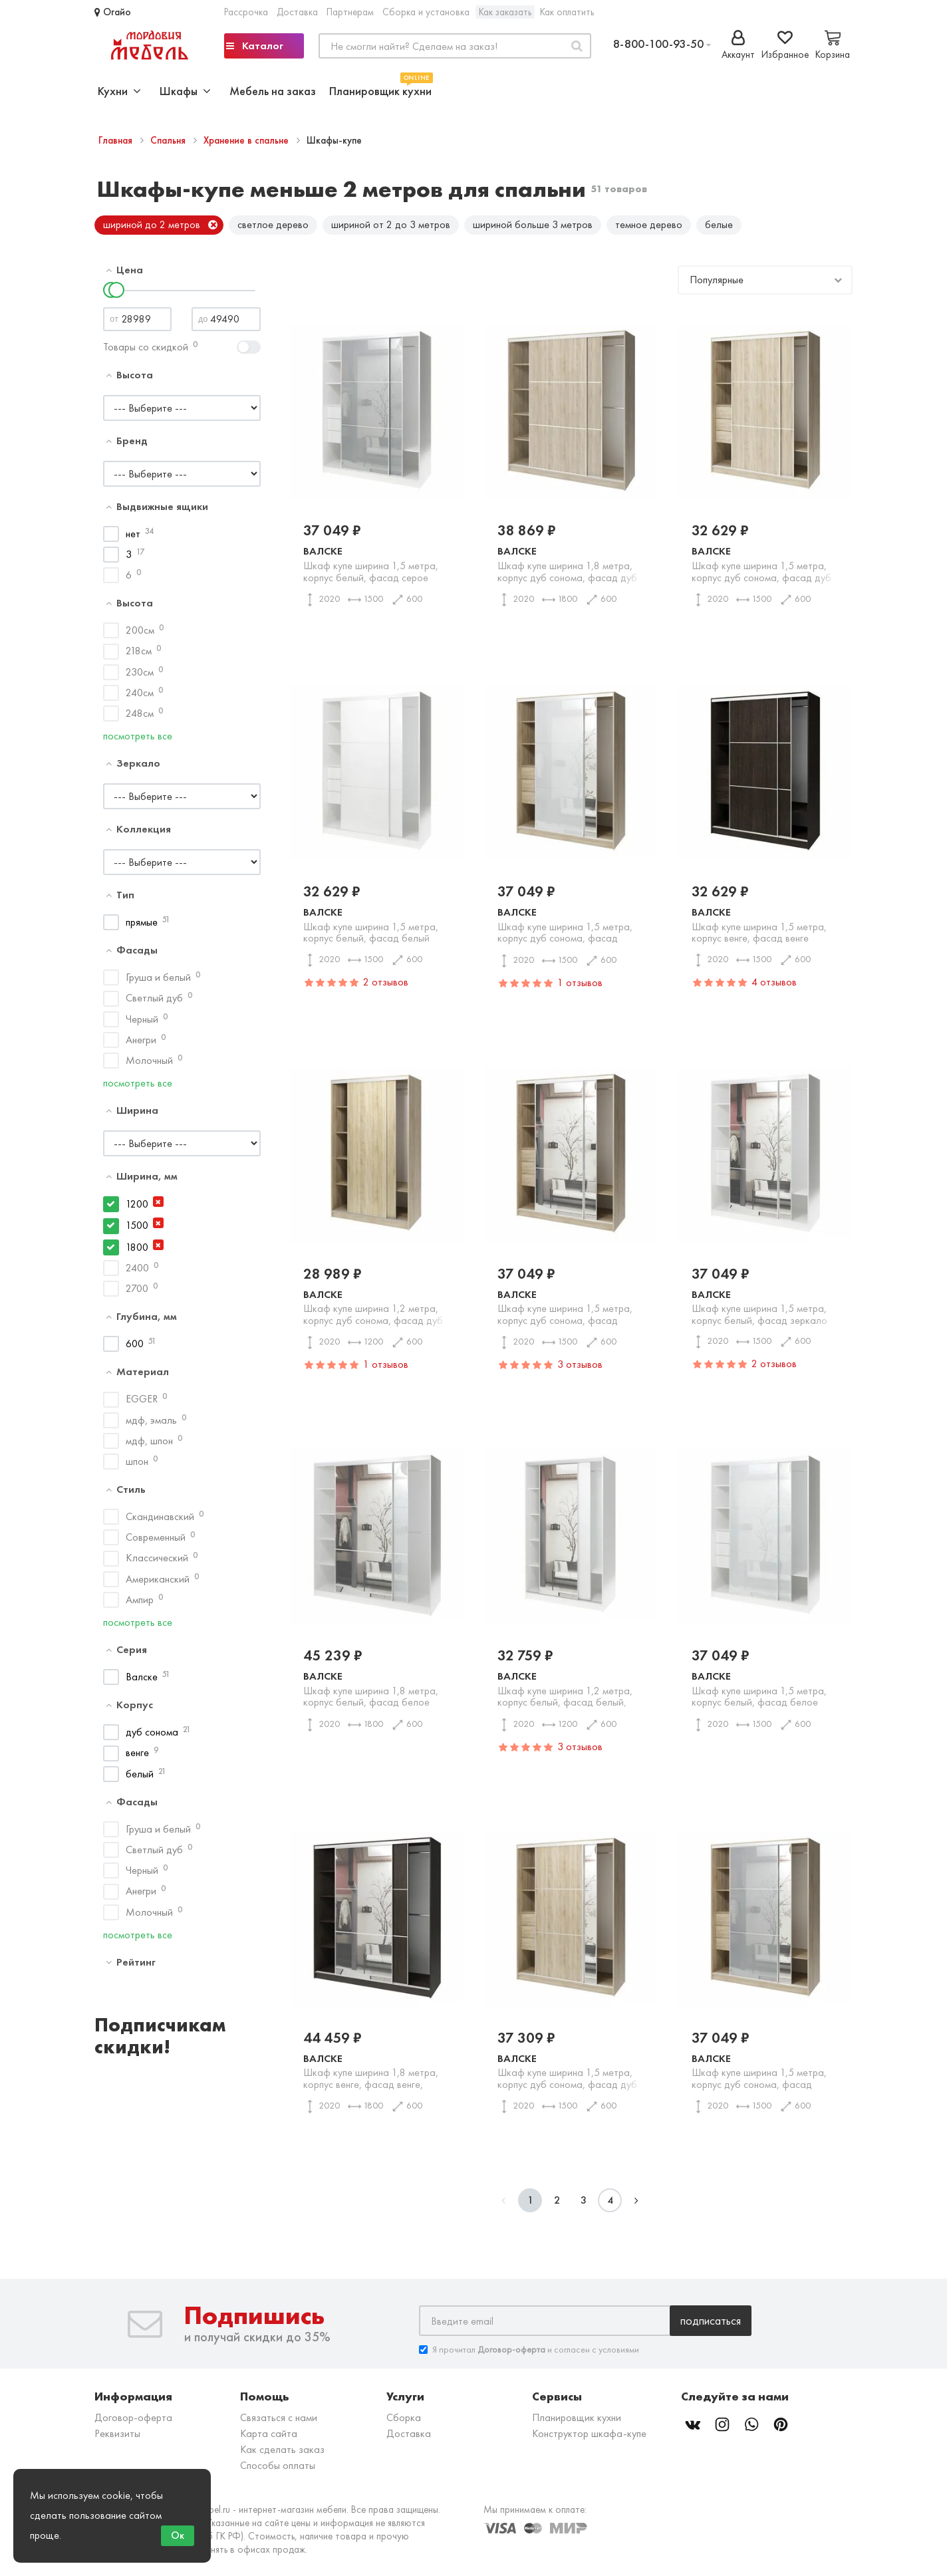 The image size is (947, 2576). I want to click on светлое дерево, so click(273, 224).